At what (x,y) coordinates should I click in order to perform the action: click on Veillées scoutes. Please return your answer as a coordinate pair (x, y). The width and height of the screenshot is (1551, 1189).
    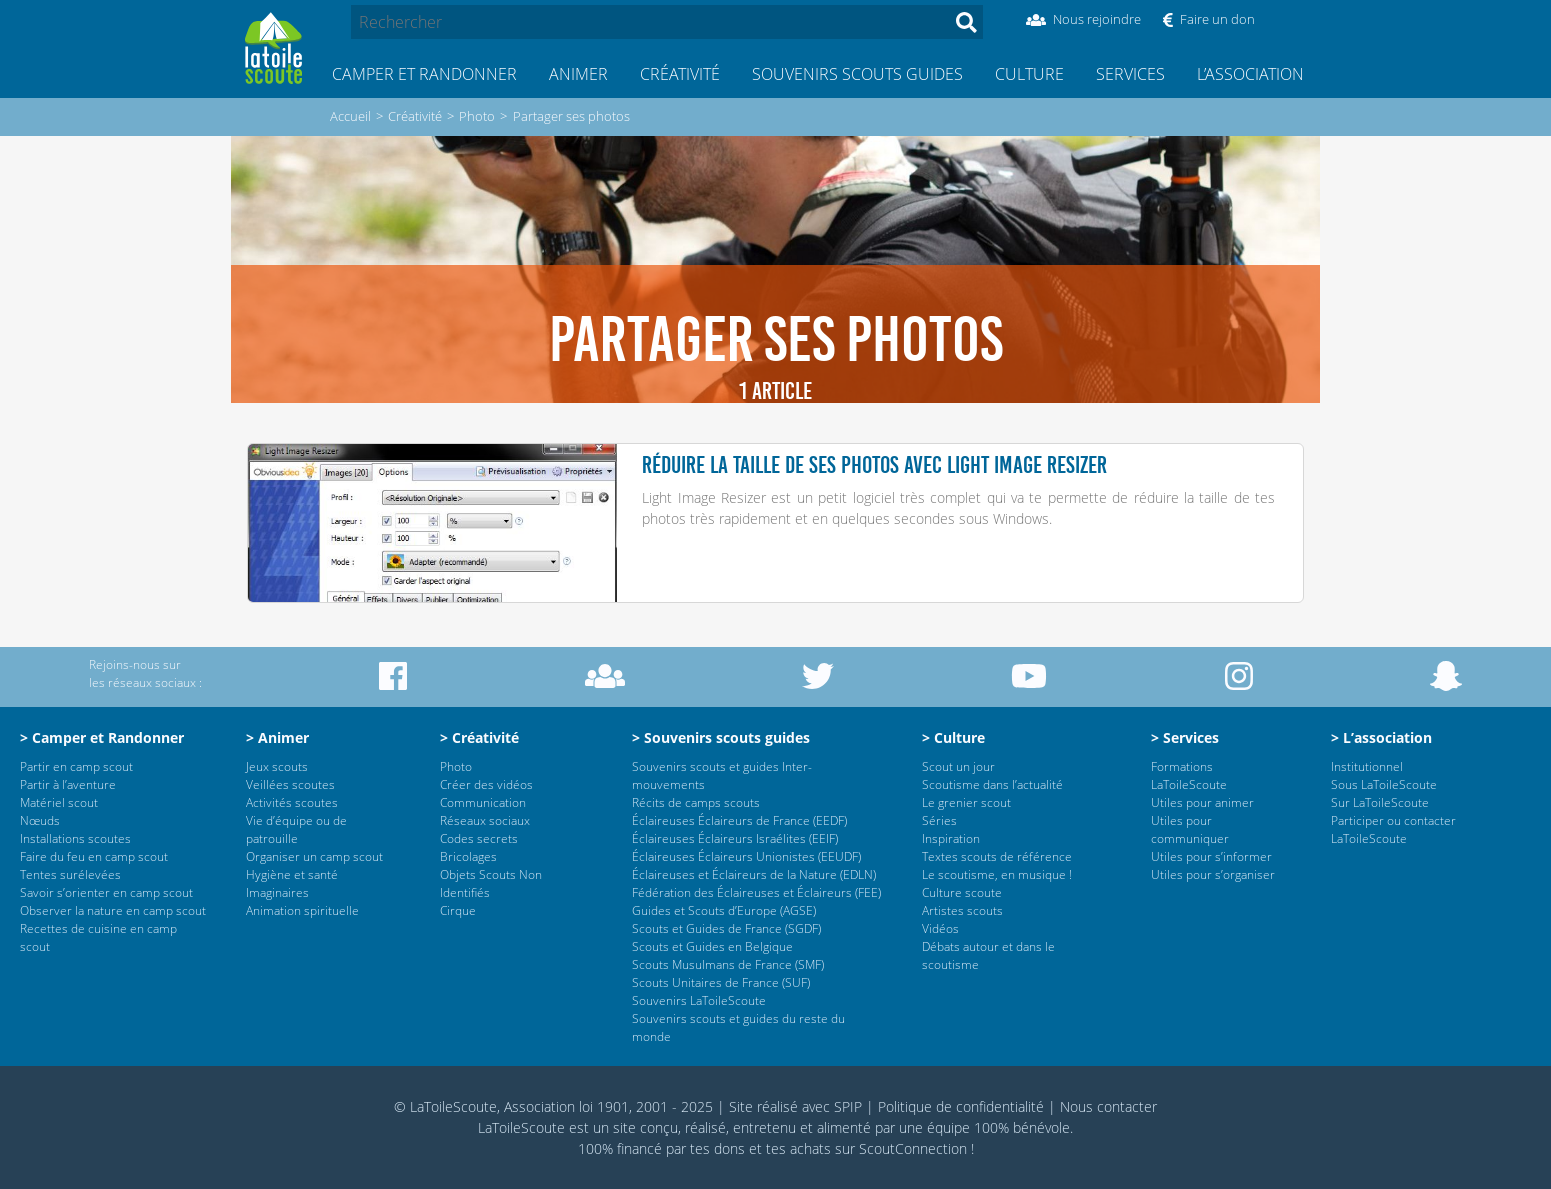
    Looking at the image, I should click on (290, 784).